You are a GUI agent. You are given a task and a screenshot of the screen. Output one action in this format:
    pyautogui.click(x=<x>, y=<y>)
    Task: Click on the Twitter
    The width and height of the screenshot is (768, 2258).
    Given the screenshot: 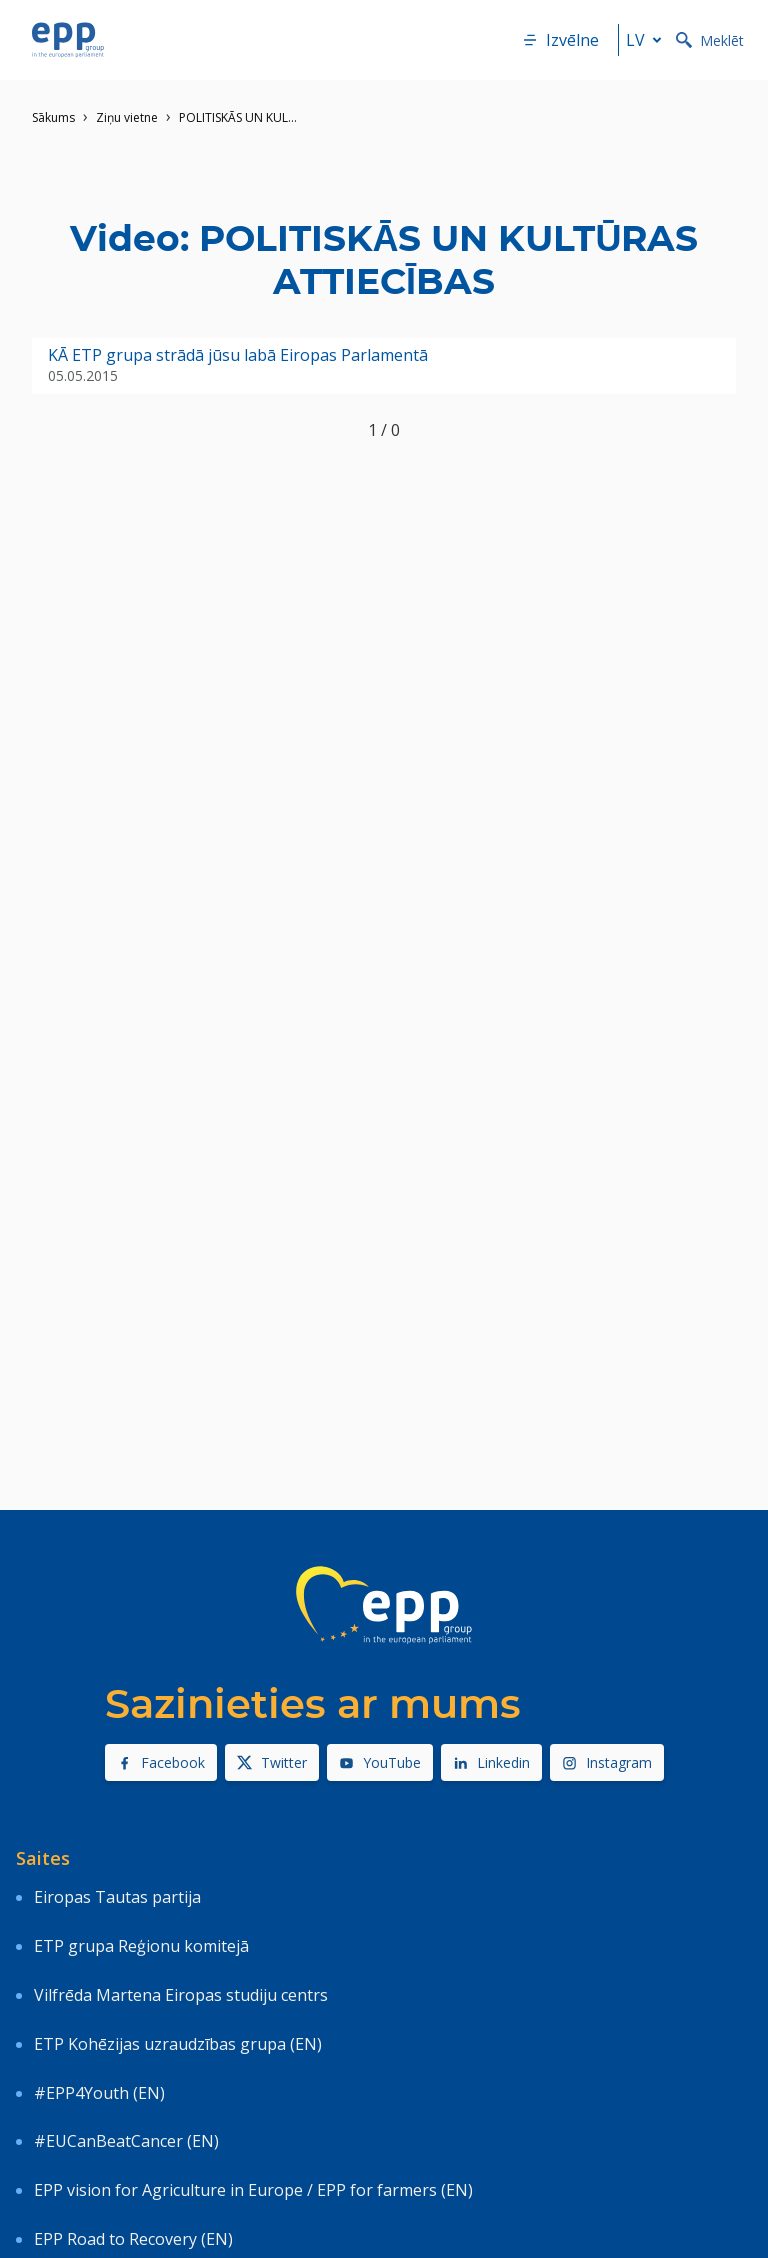 What is the action you would take?
    pyautogui.click(x=272, y=1762)
    